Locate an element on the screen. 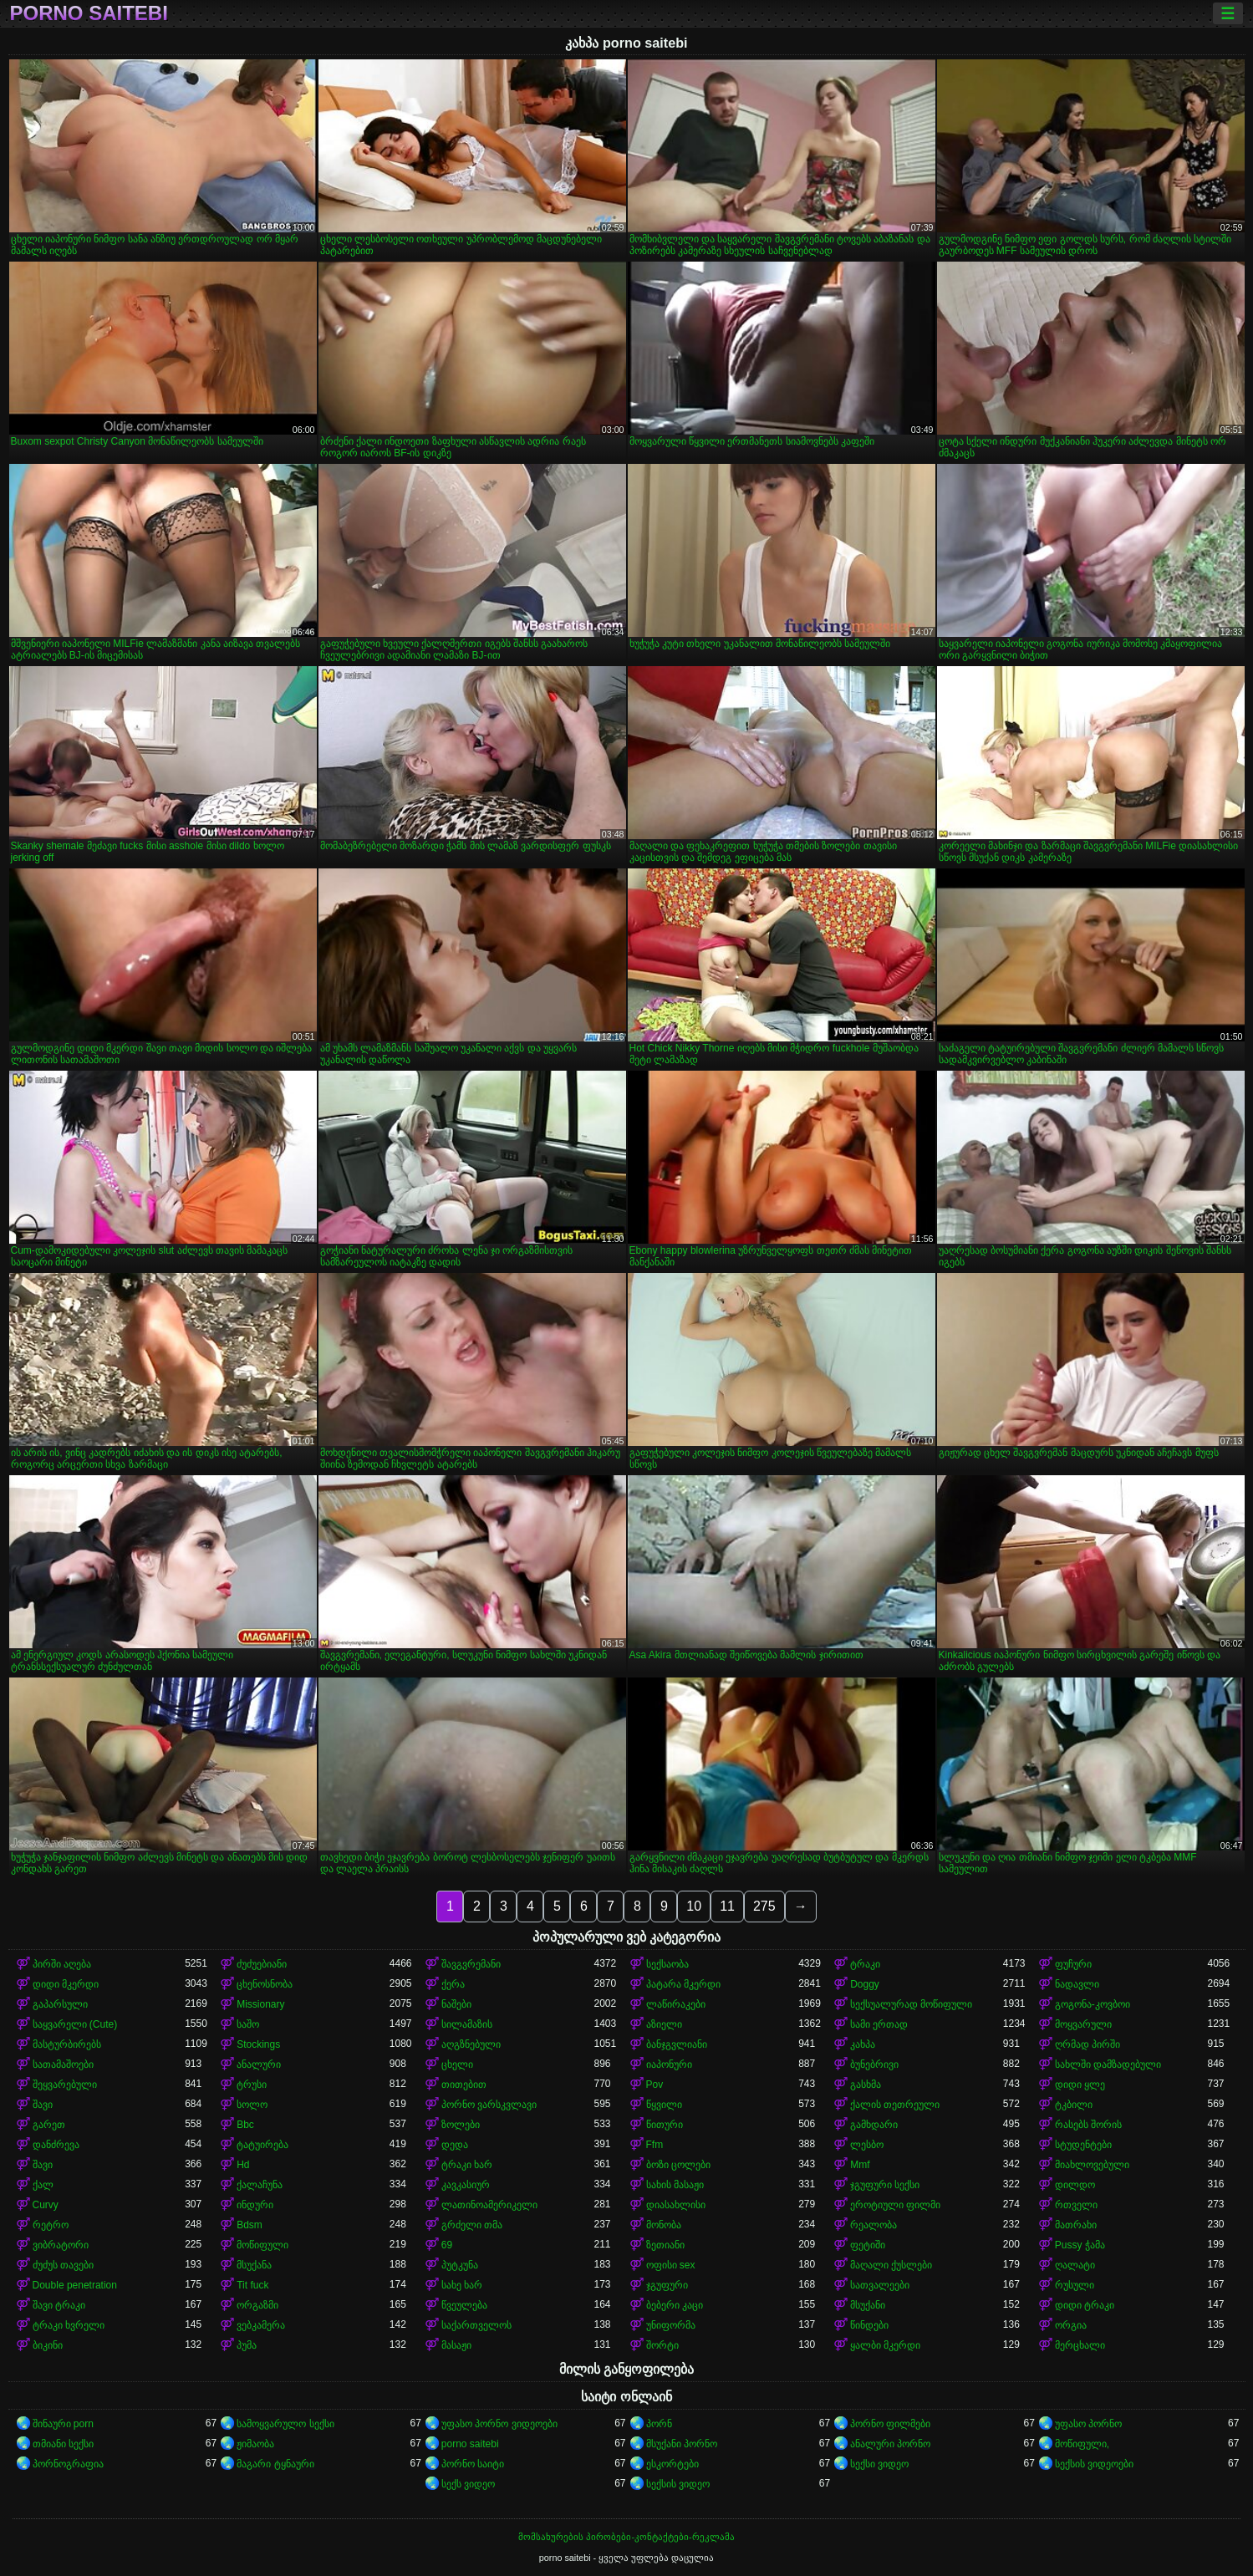 Image resolution: width=1253 pixels, height=2576 pixels. პატარა მკერდი is located at coordinates (683, 1984).